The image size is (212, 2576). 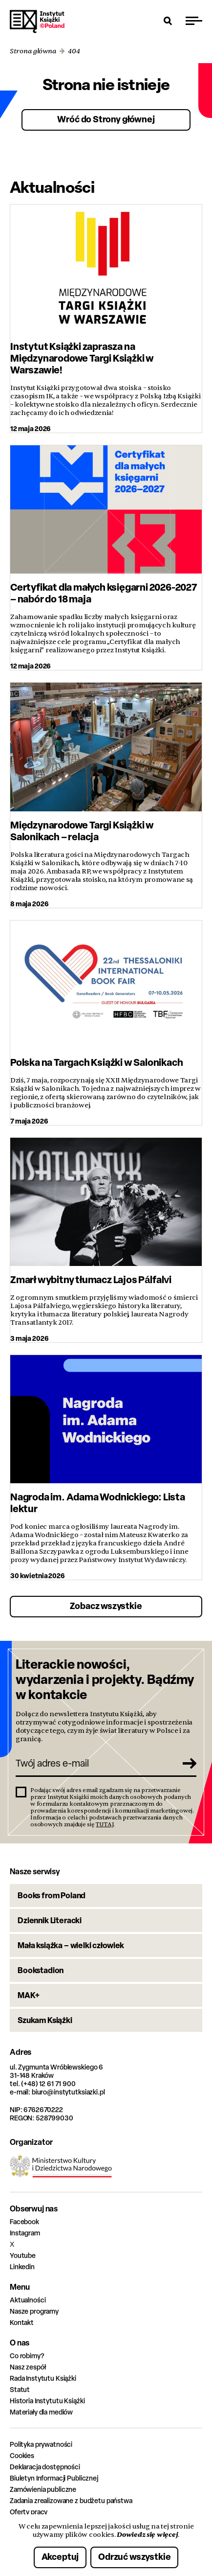 I want to click on Polityka prywatności, so click(x=41, y=2444).